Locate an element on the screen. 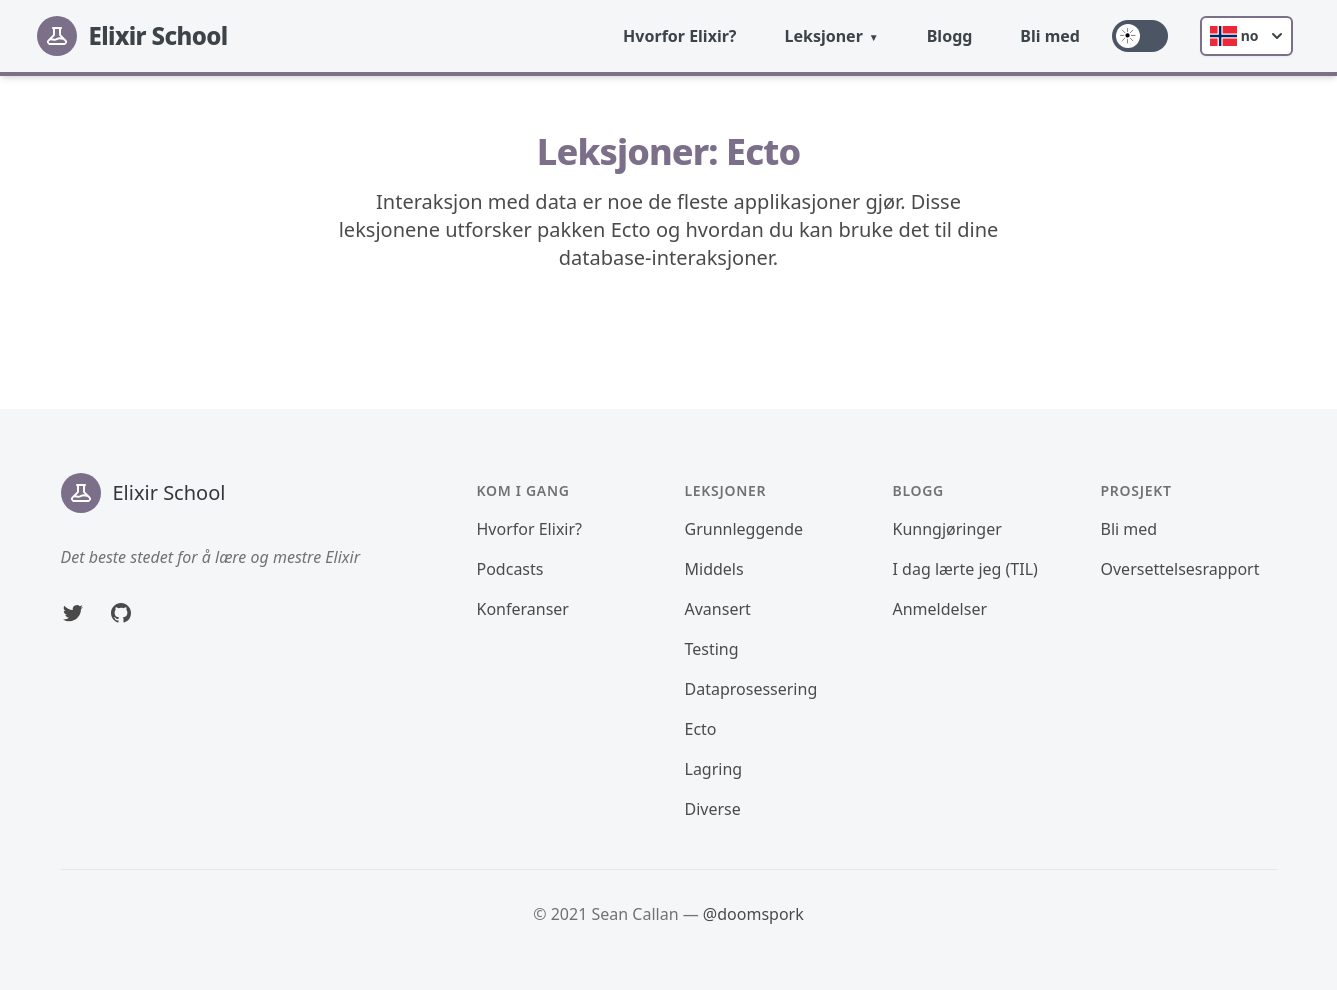 This screenshot has width=1337, height=990. Hvorfor Elixir? is located at coordinates (679, 36).